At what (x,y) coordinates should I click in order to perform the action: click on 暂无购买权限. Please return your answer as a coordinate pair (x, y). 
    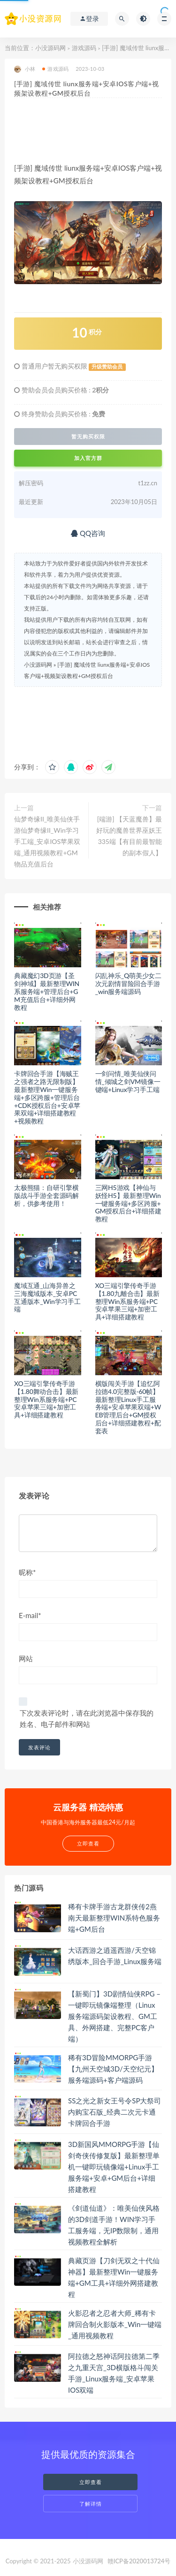
    Looking at the image, I should click on (88, 436).